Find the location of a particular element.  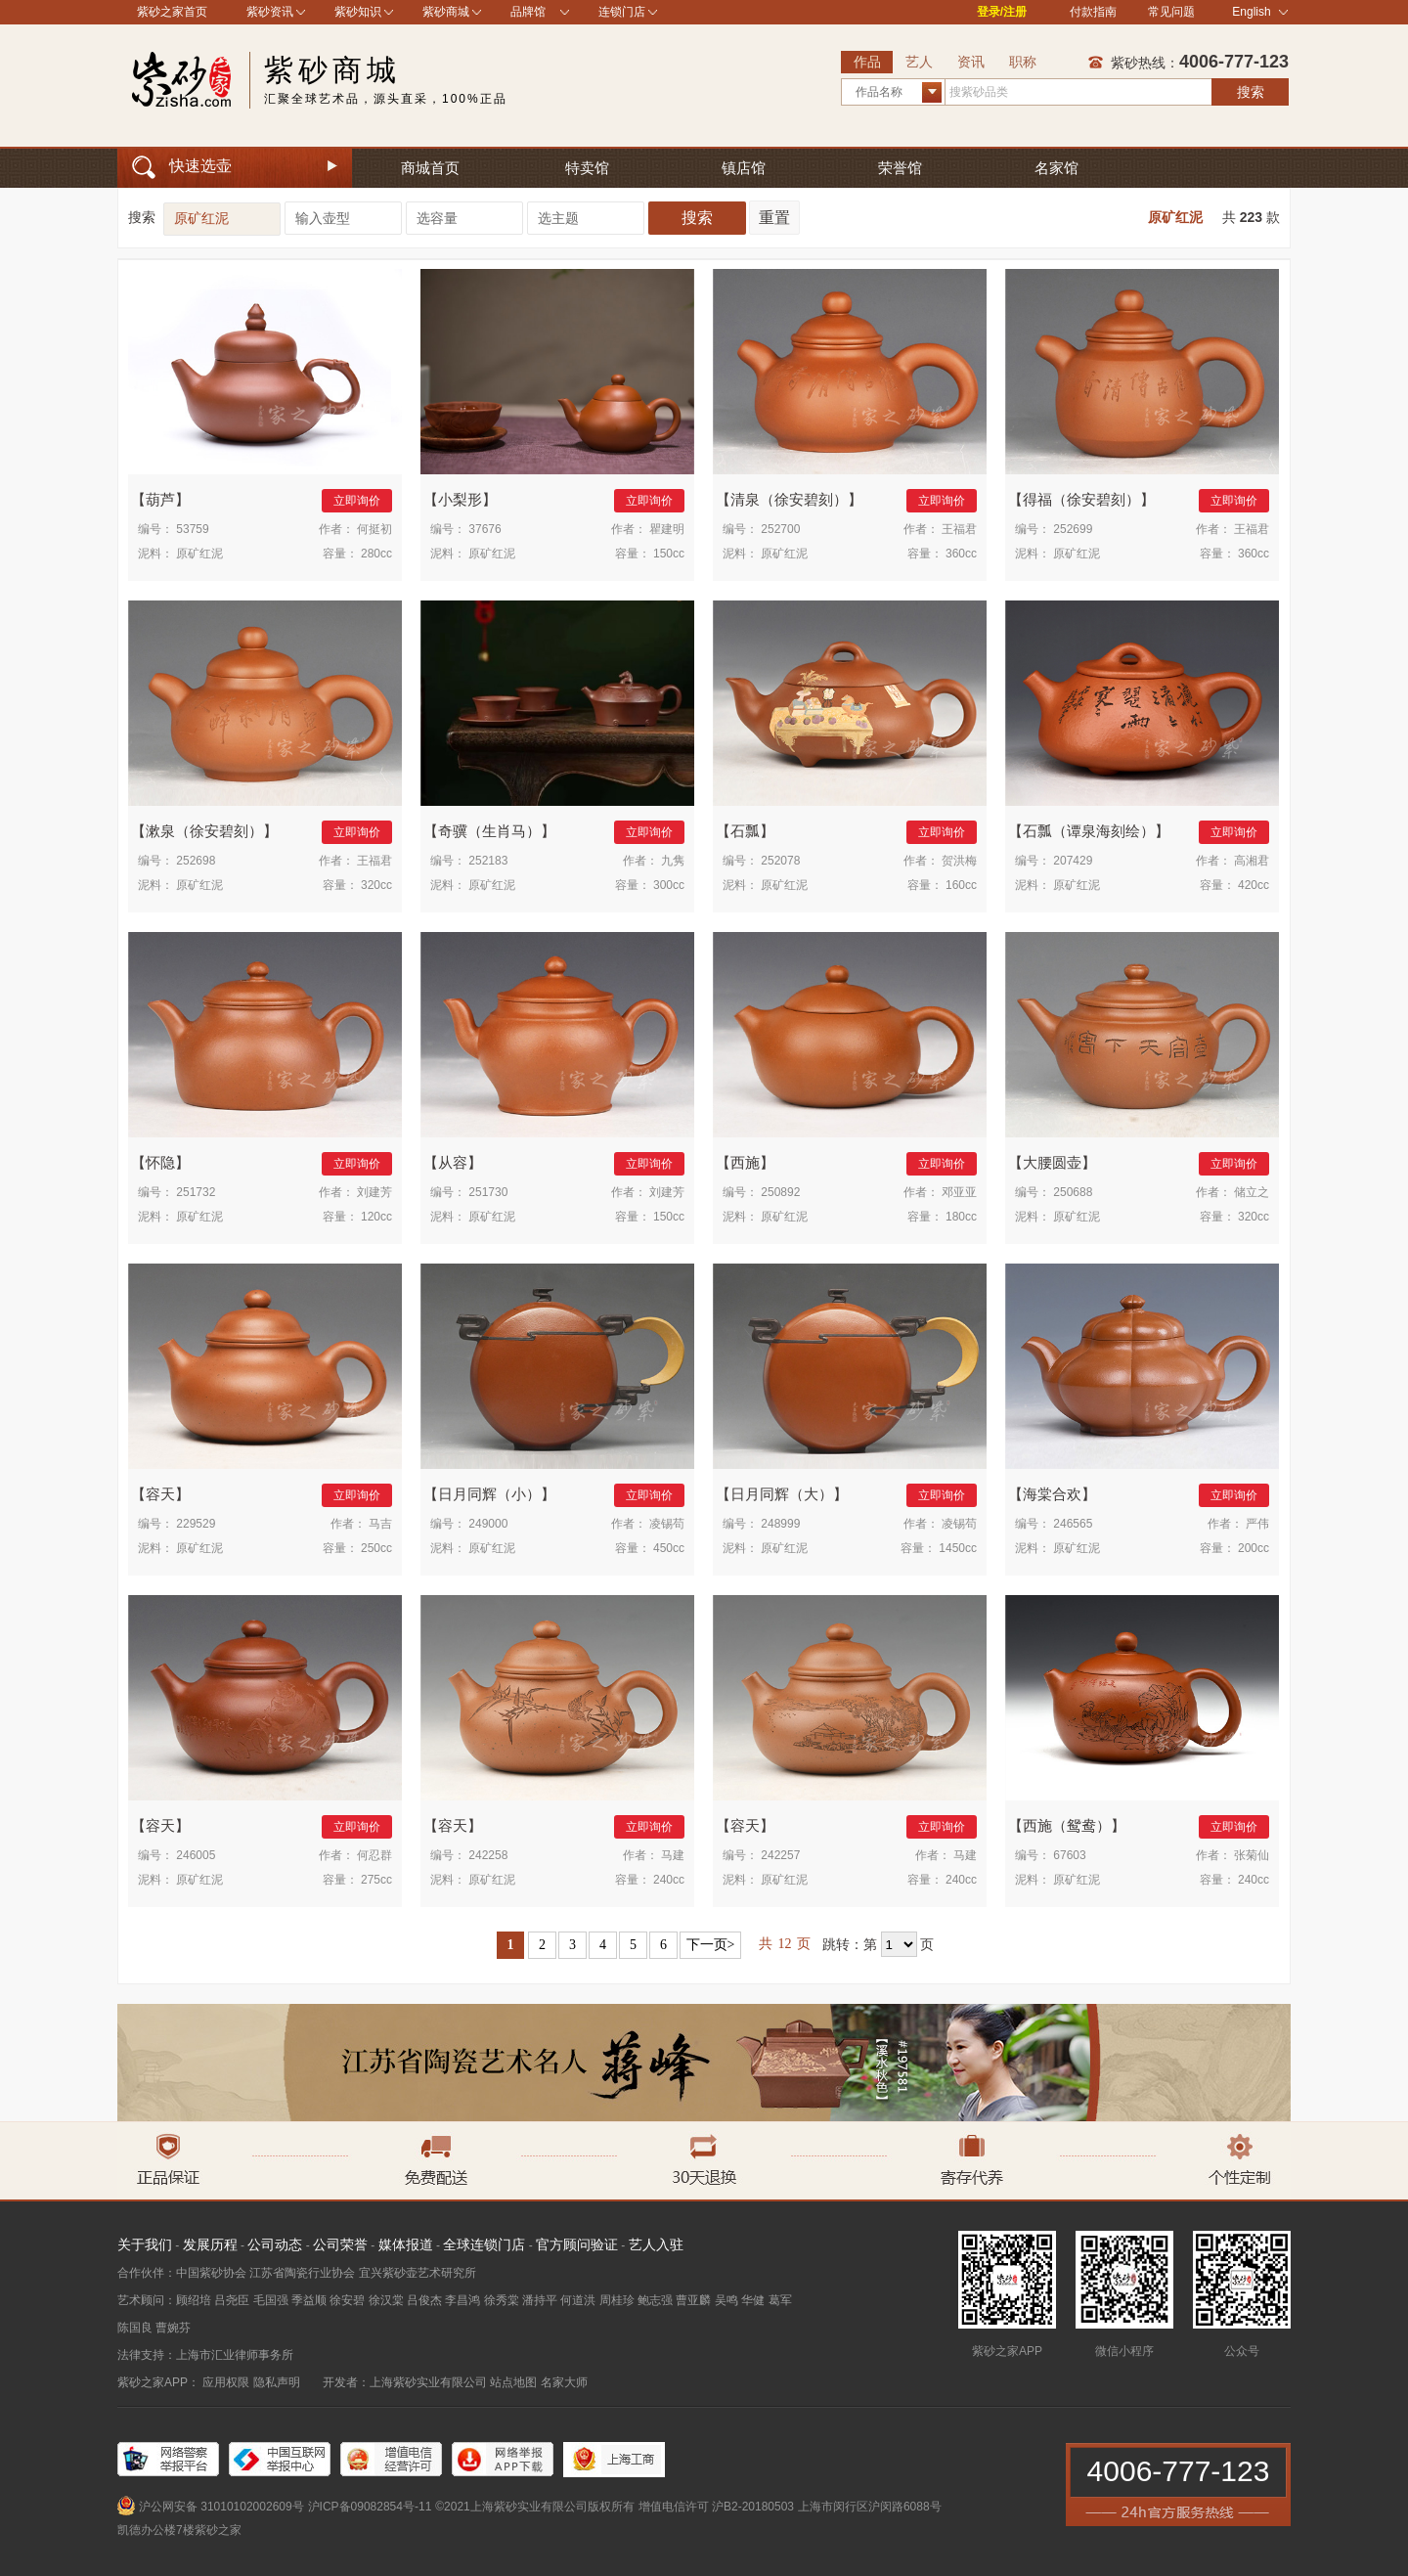

名家馆 is located at coordinates (1056, 167).